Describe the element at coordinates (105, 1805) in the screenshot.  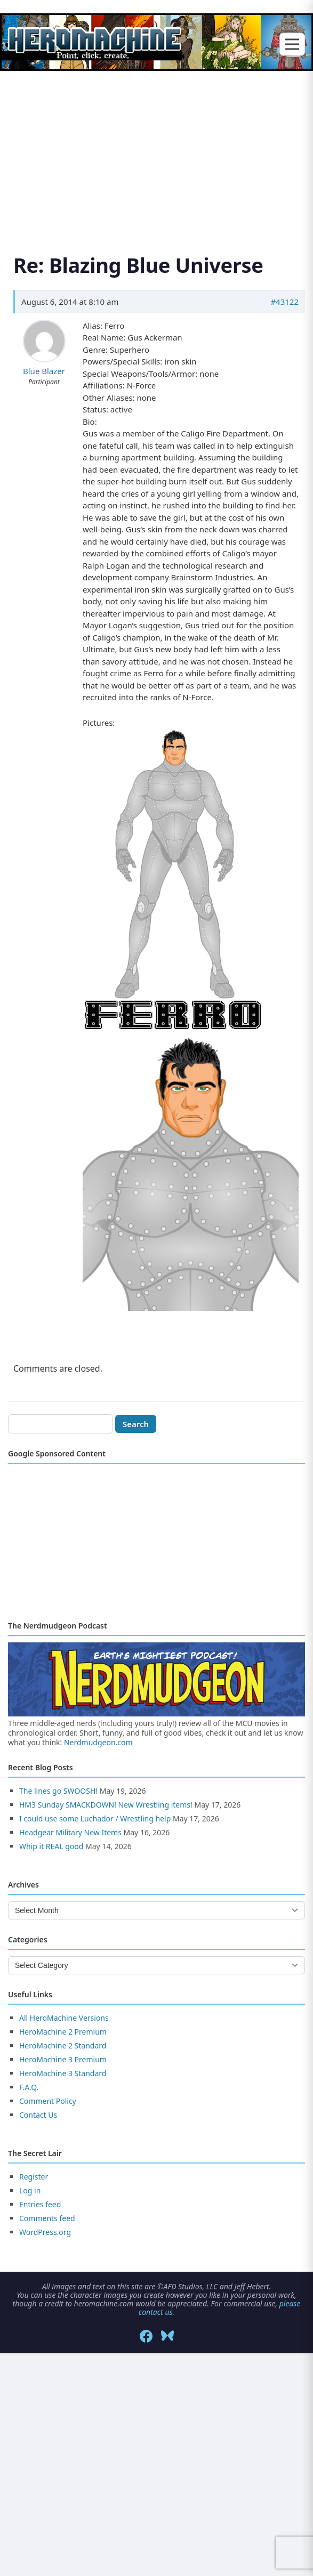
I see `HM3 Sunday SMACKDOWN! New Wrestling items!` at that location.